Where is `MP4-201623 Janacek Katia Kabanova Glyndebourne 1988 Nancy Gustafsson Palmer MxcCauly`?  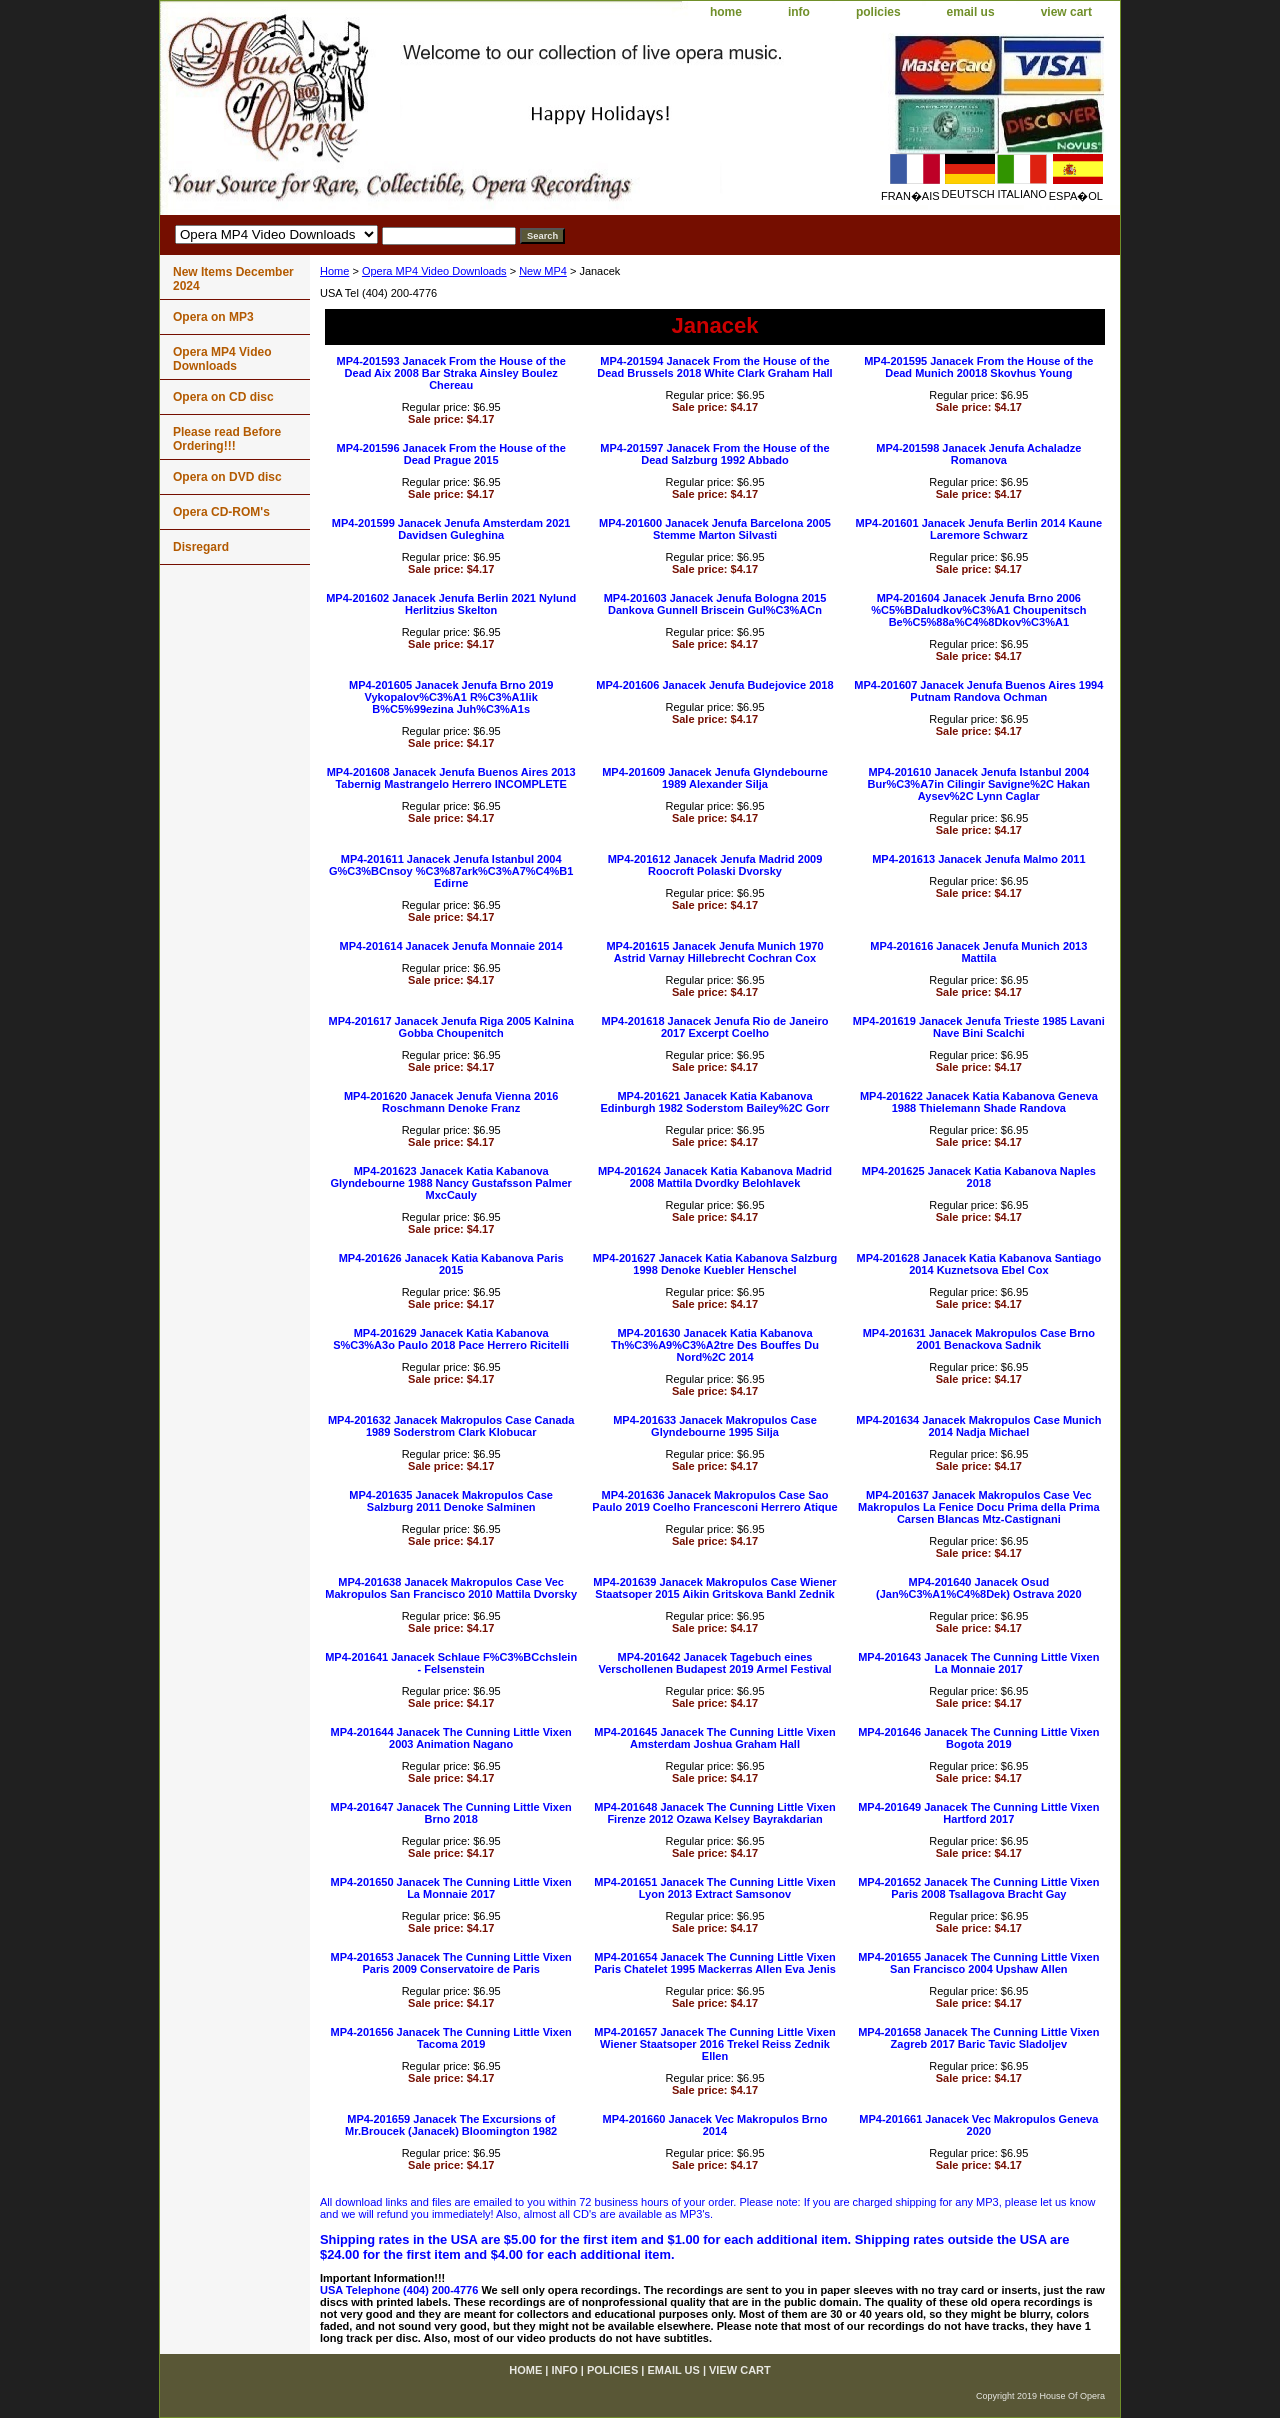
MP4-201623 Janacek Katia Kabanova Glyndebourne 1988 Nancy Gustafsson Palmer MxcCauly is located at coordinates (450, 1183).